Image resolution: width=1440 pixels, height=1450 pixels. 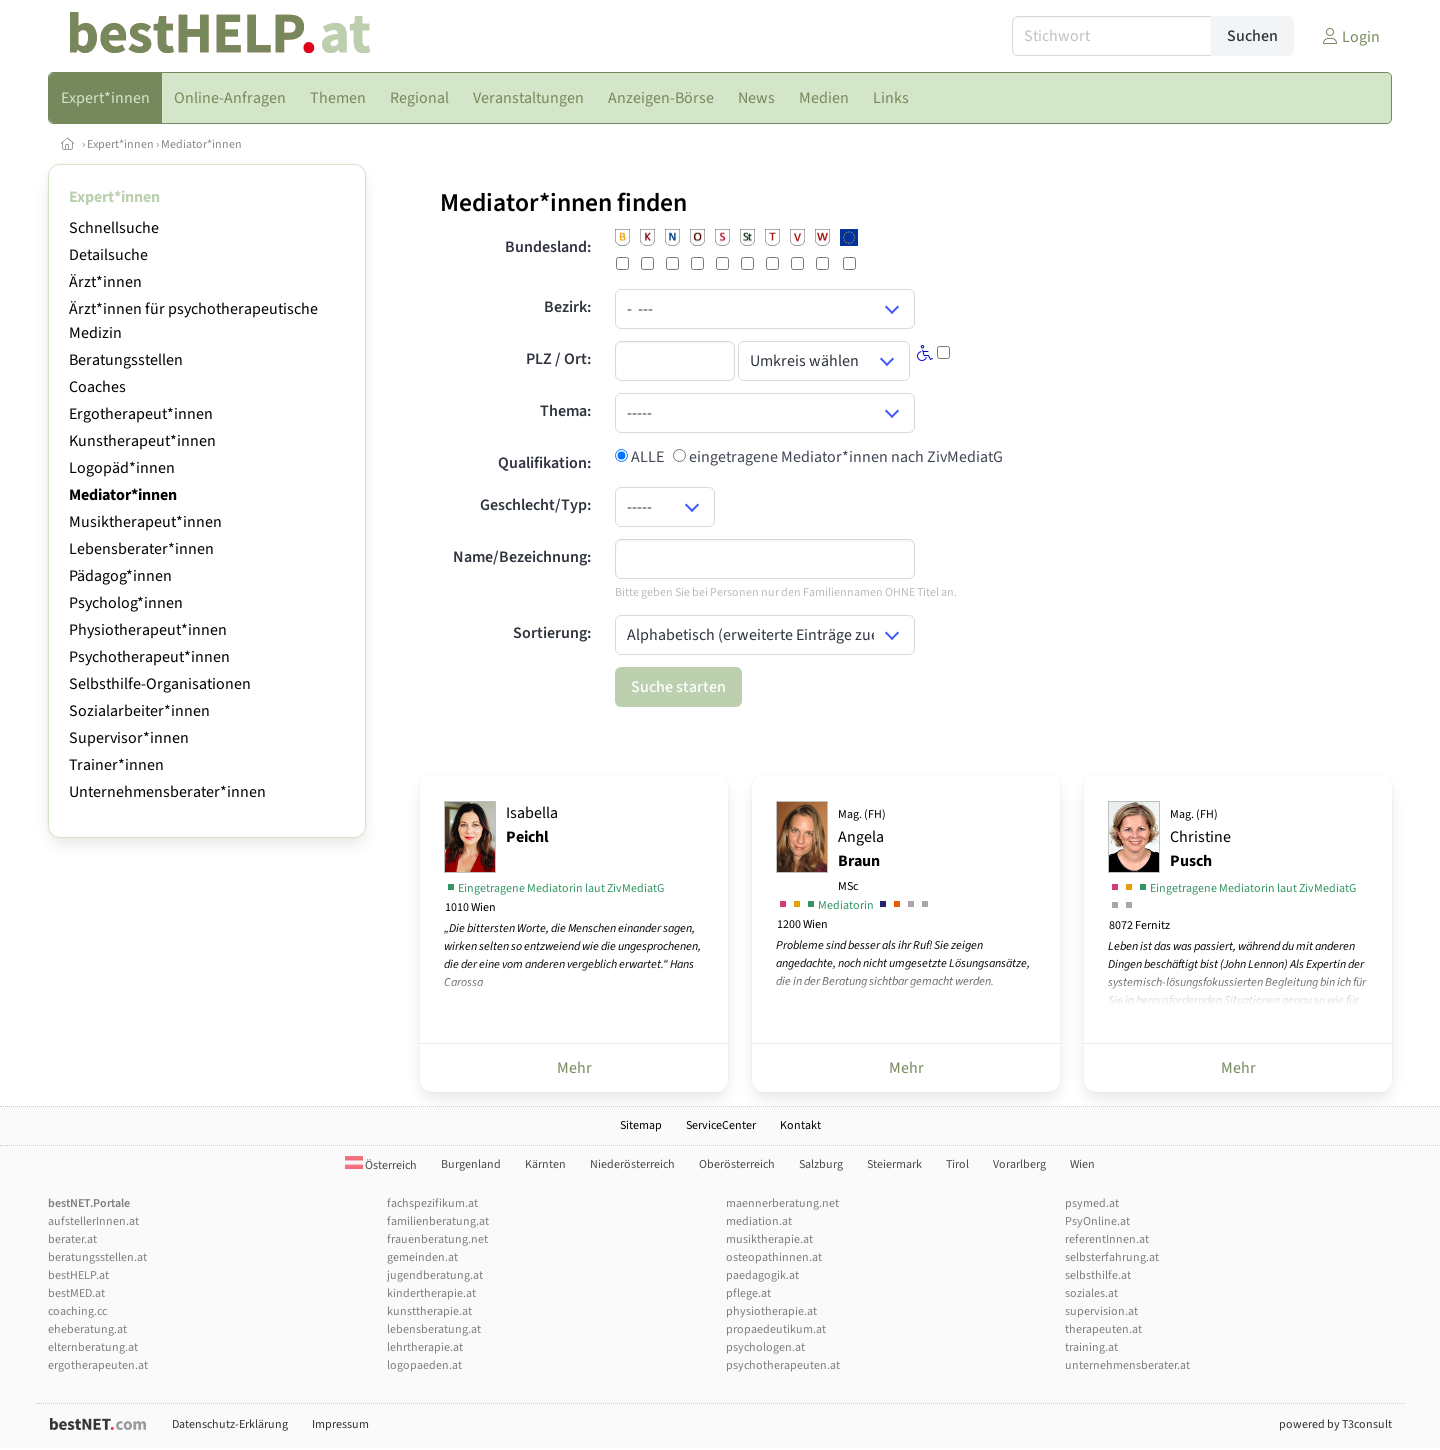 What do you see at coordinates (105, 282) in the screenshot?
I see `Ärzt*innen` at bounding box center [105, 282].